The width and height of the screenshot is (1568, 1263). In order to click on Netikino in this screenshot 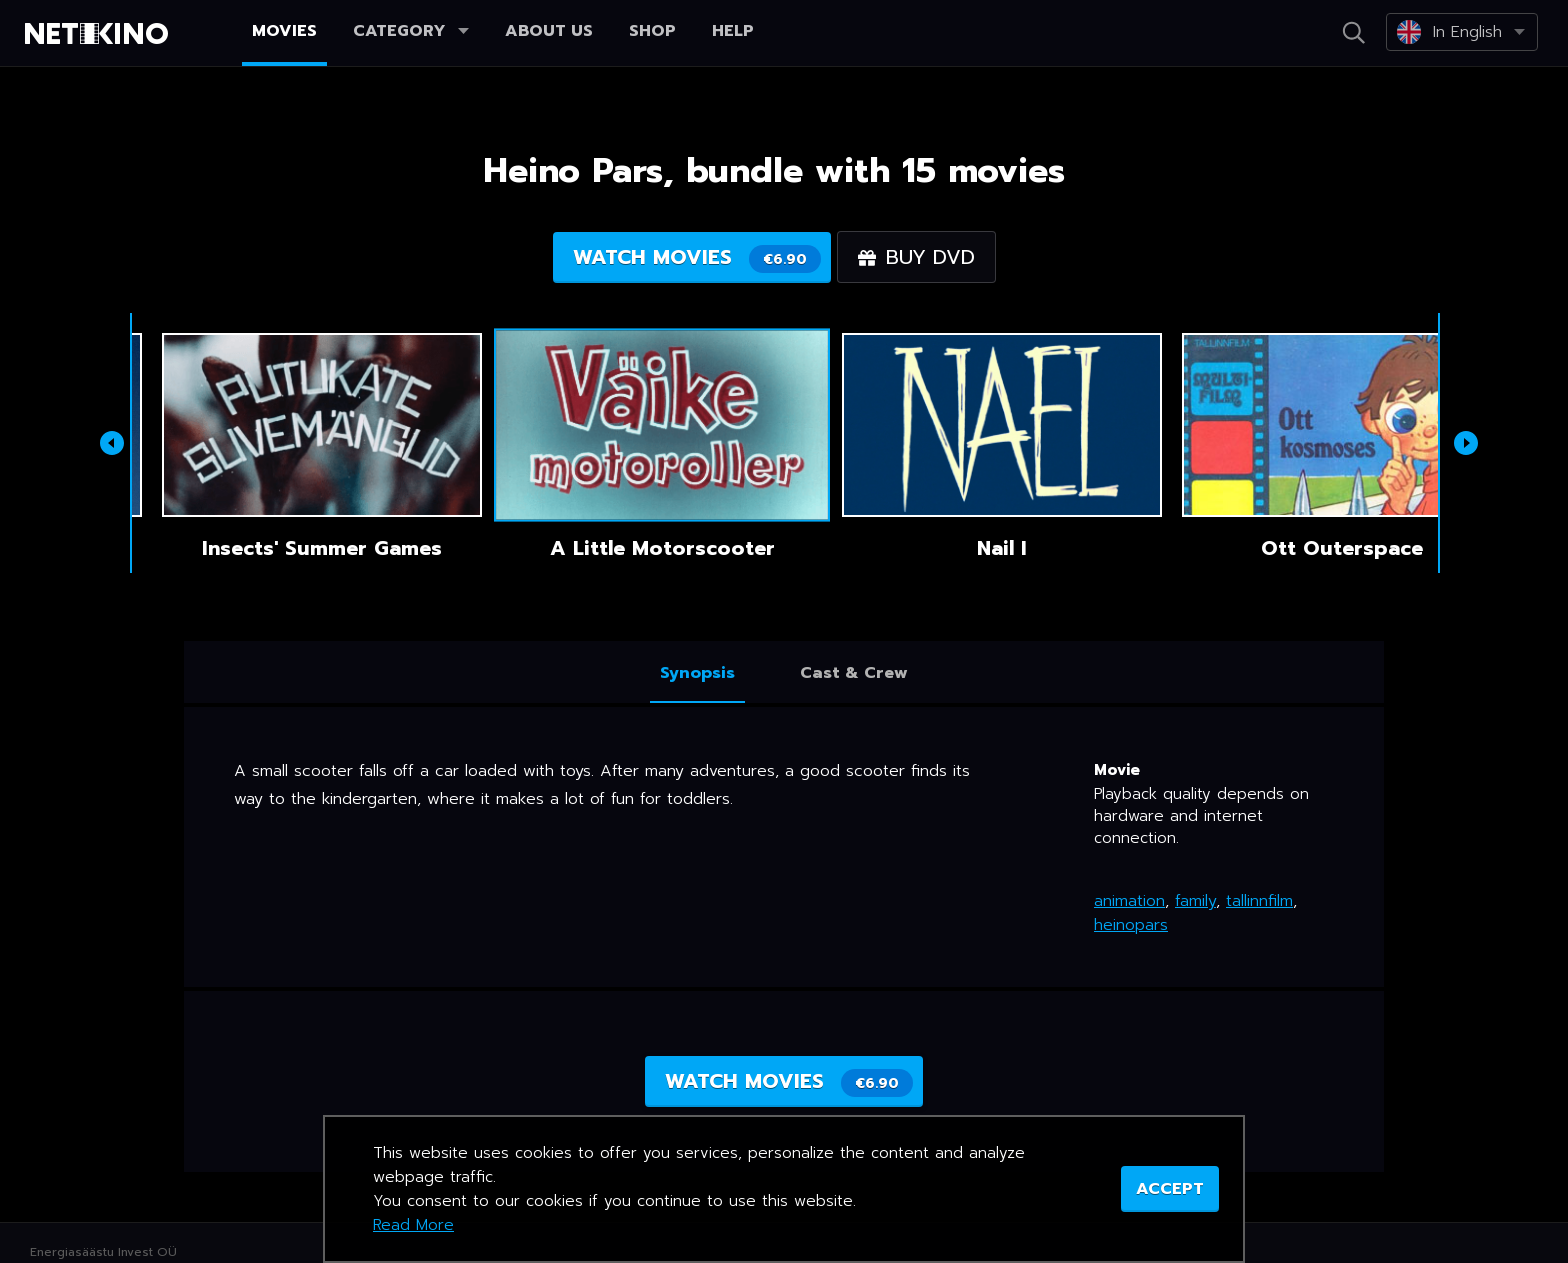, I will do `click(100, 34)`.